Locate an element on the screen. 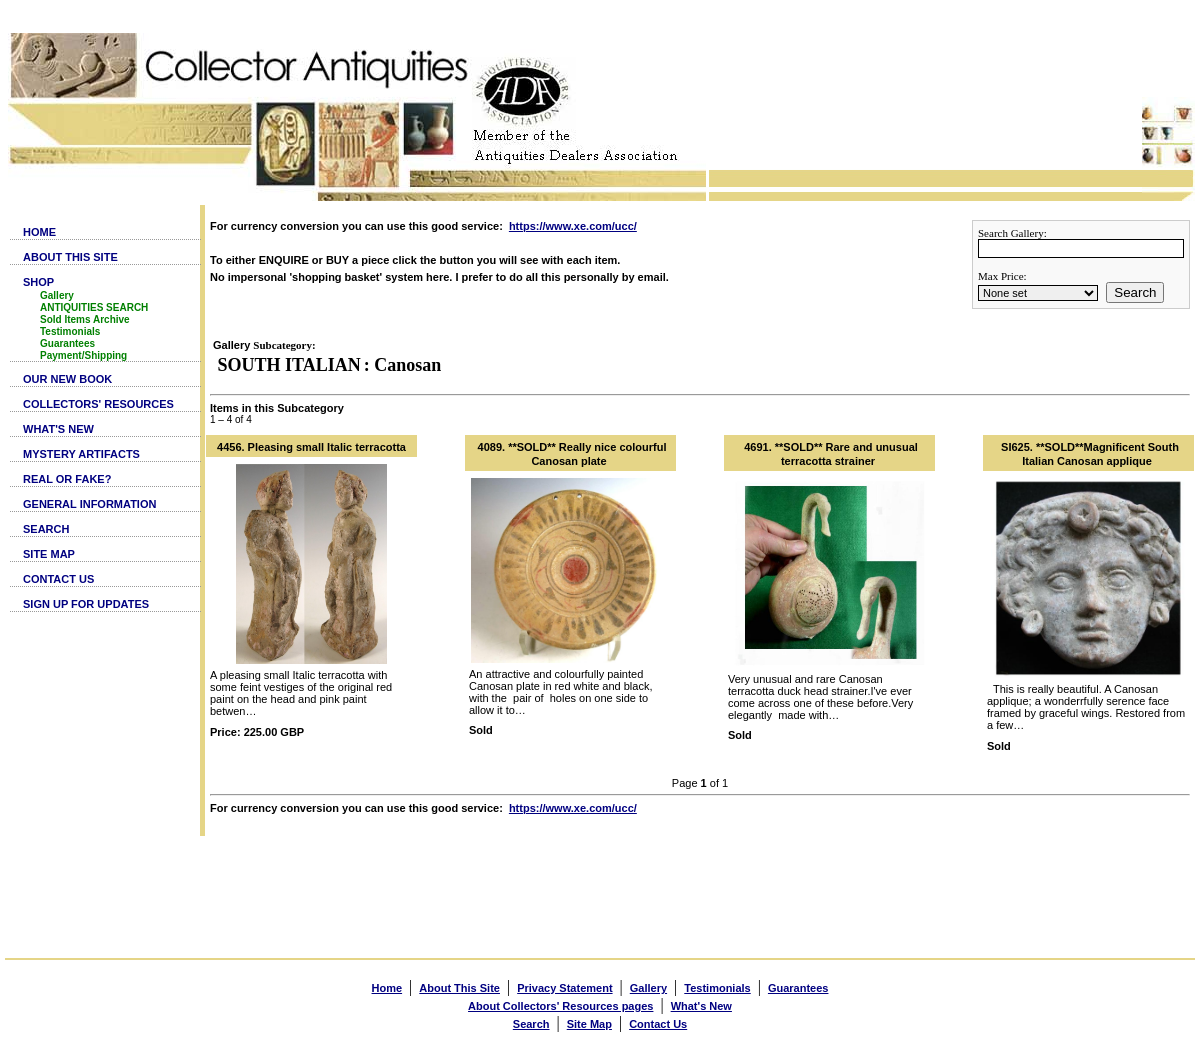 This screenshot has width=1195, height=1050. SI625. **SOLD**Magnificent South Italian Canosan applique is located at coordinates (1090, 454).